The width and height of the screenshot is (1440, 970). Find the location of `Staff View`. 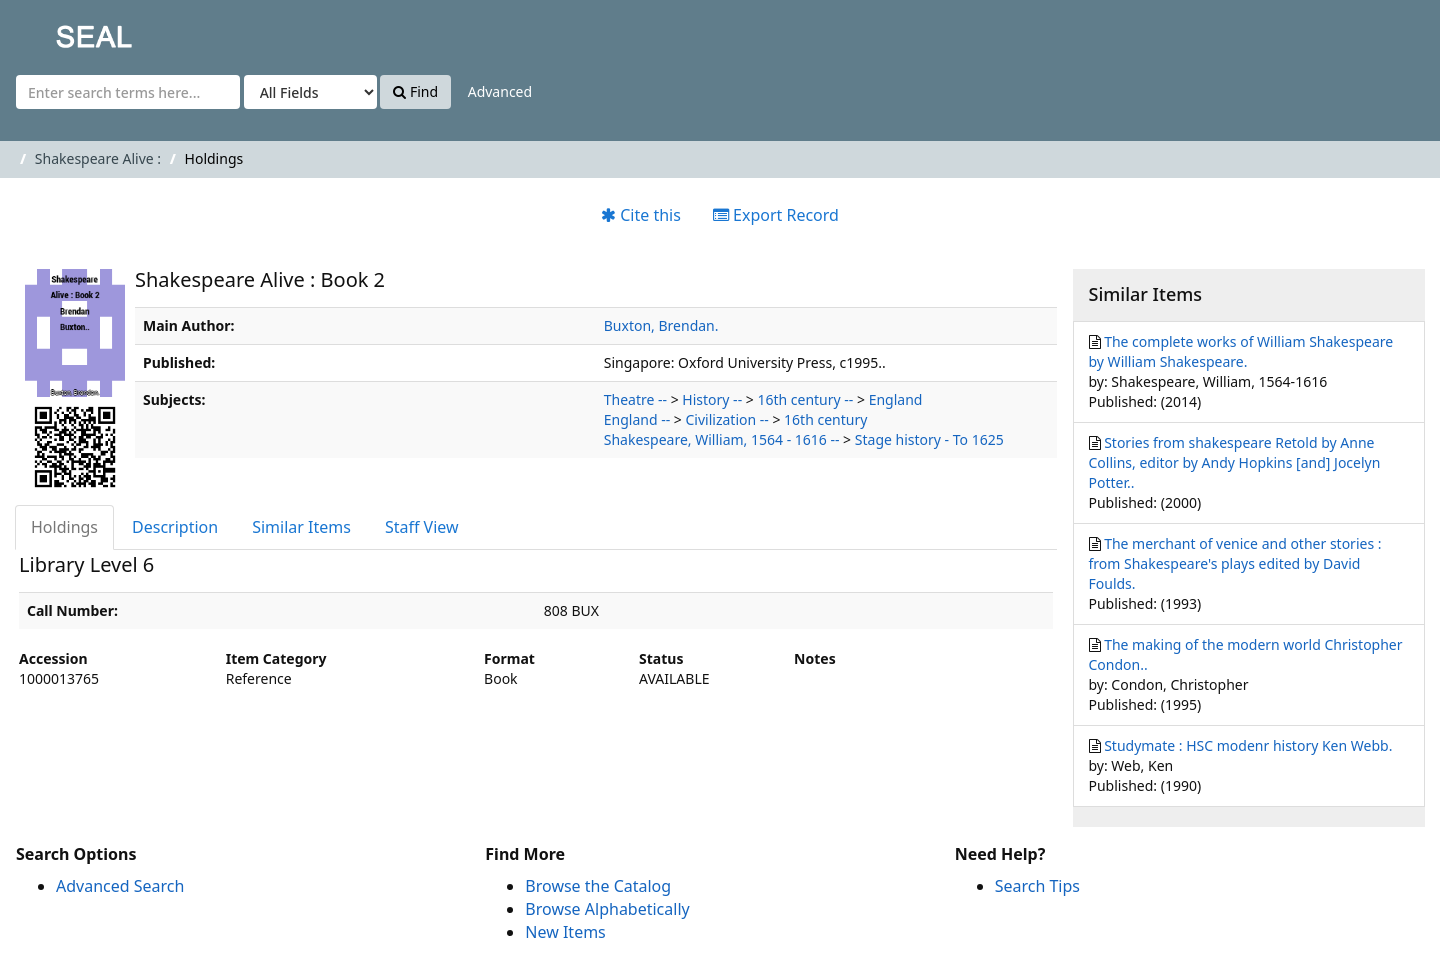

Staff View is located at coordinates (422, 527).